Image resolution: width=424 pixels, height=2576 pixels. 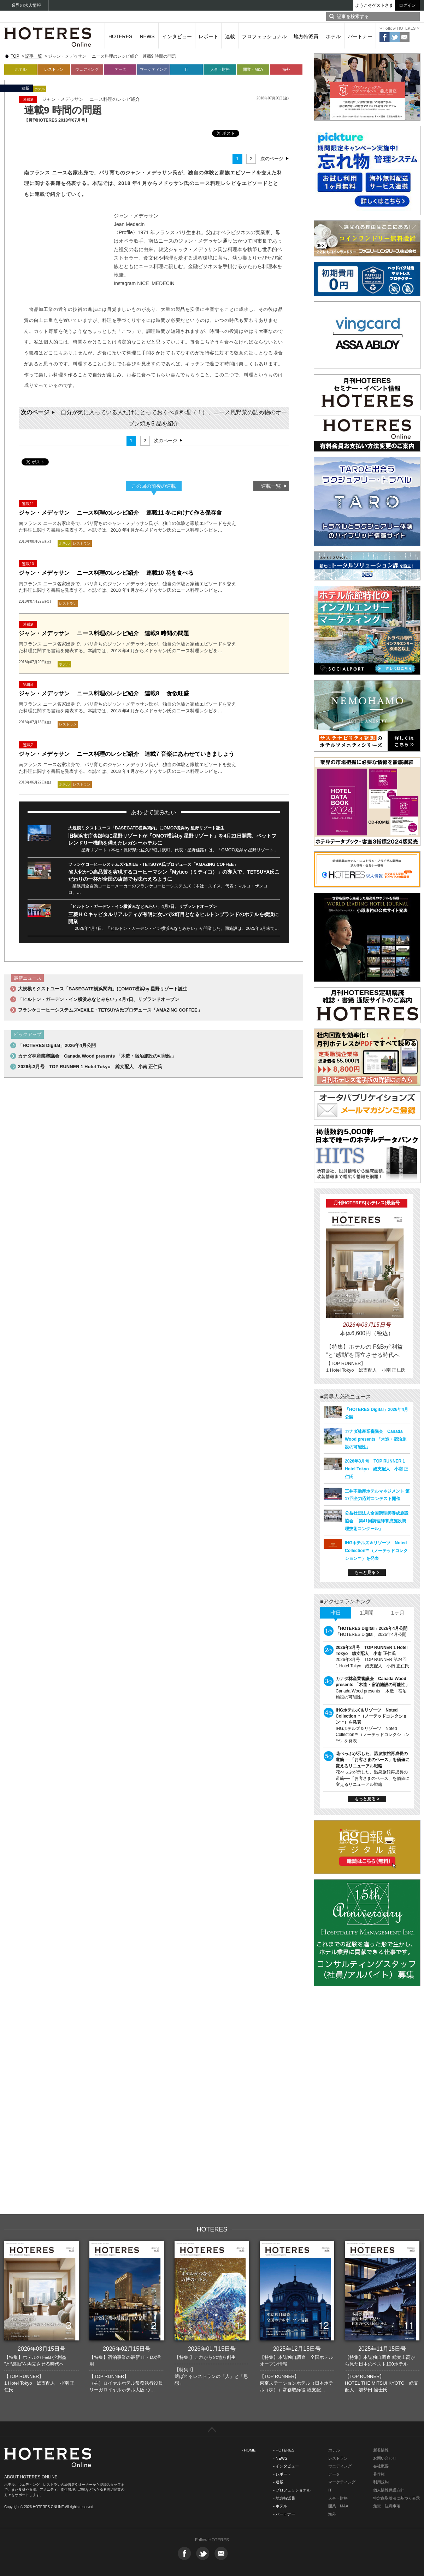 What do you see at coordinates (286, 2466) in the screenshot?
I see `- インタビュー` at bounding box center [286, 2466].